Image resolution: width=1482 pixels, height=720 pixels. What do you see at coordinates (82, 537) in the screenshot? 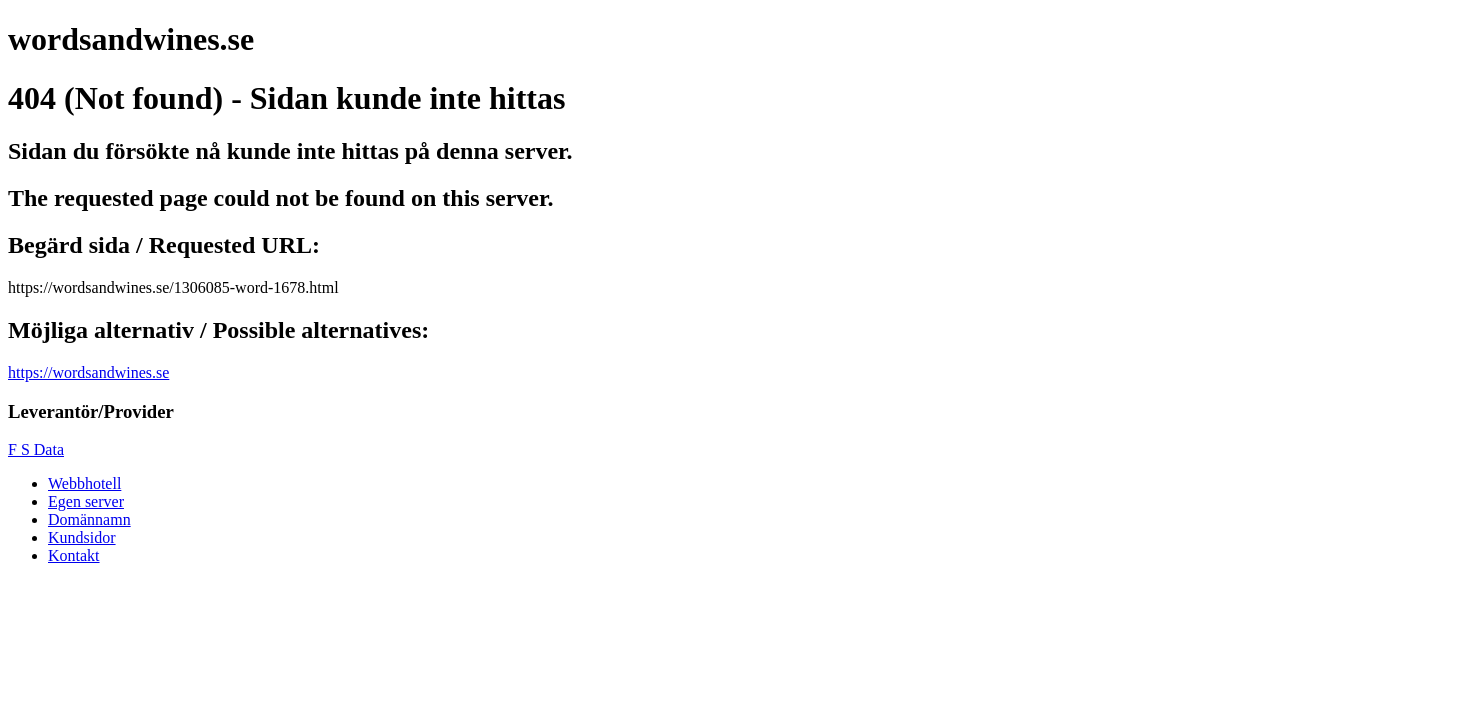
I see `Kundsidor` at bounding box center [82, 537].